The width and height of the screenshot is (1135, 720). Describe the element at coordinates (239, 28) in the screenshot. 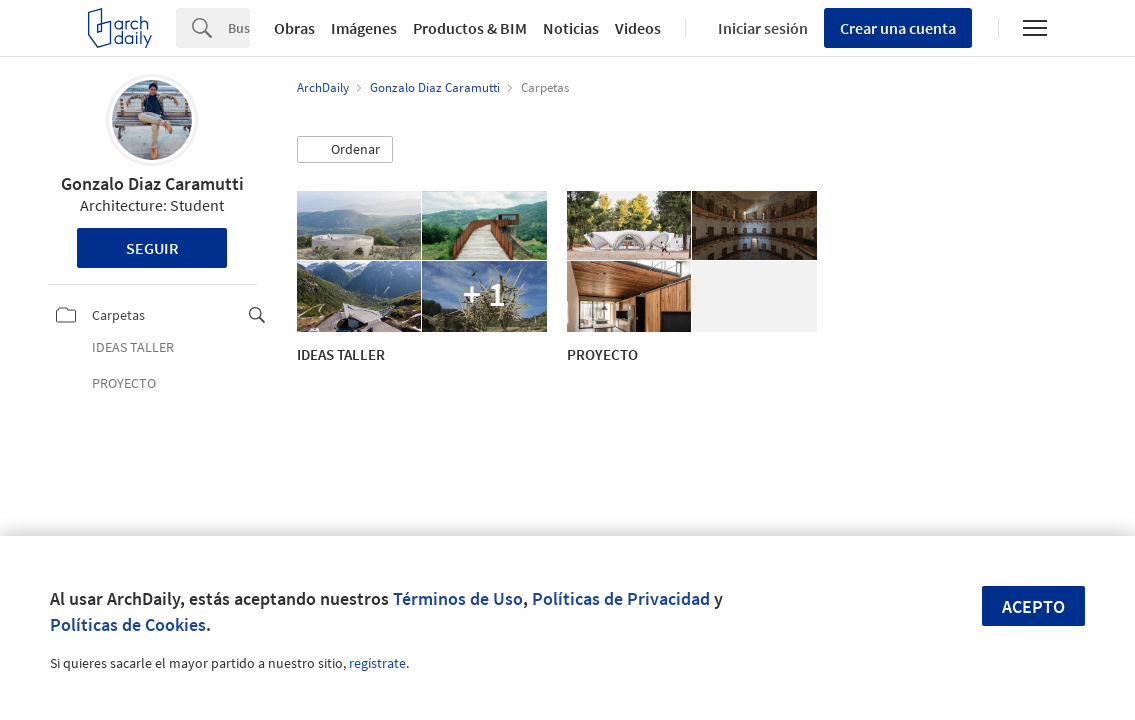

I see `[Search]` at that location.